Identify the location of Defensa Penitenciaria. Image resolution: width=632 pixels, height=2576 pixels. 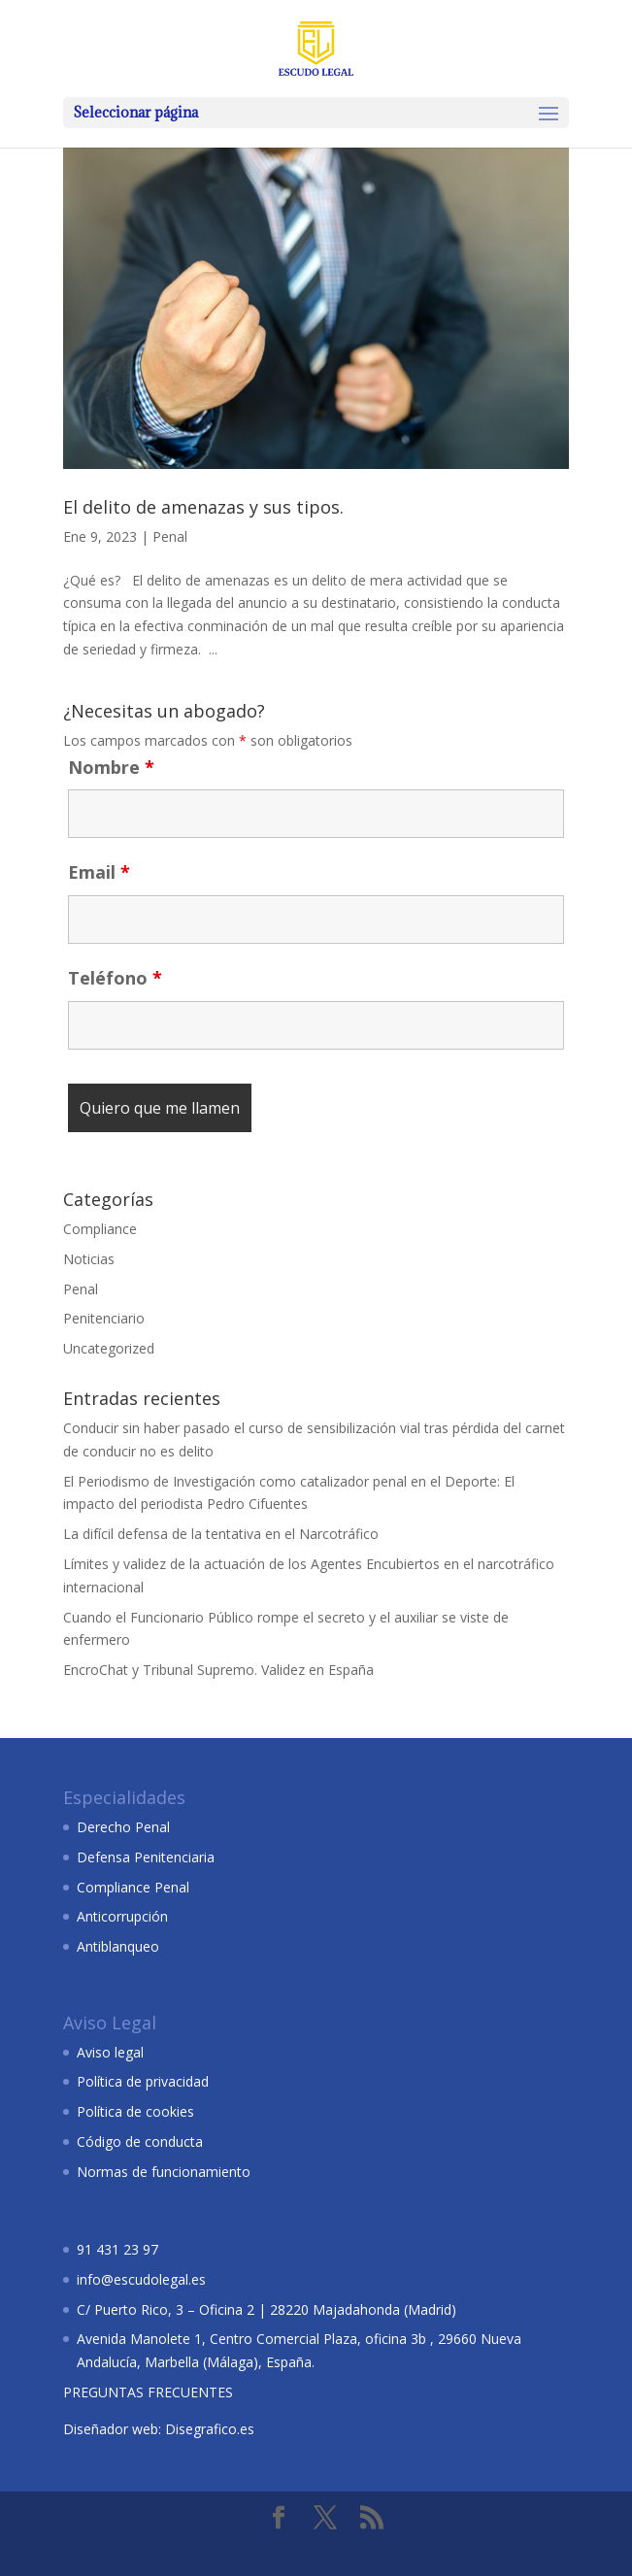
(146, 1857).